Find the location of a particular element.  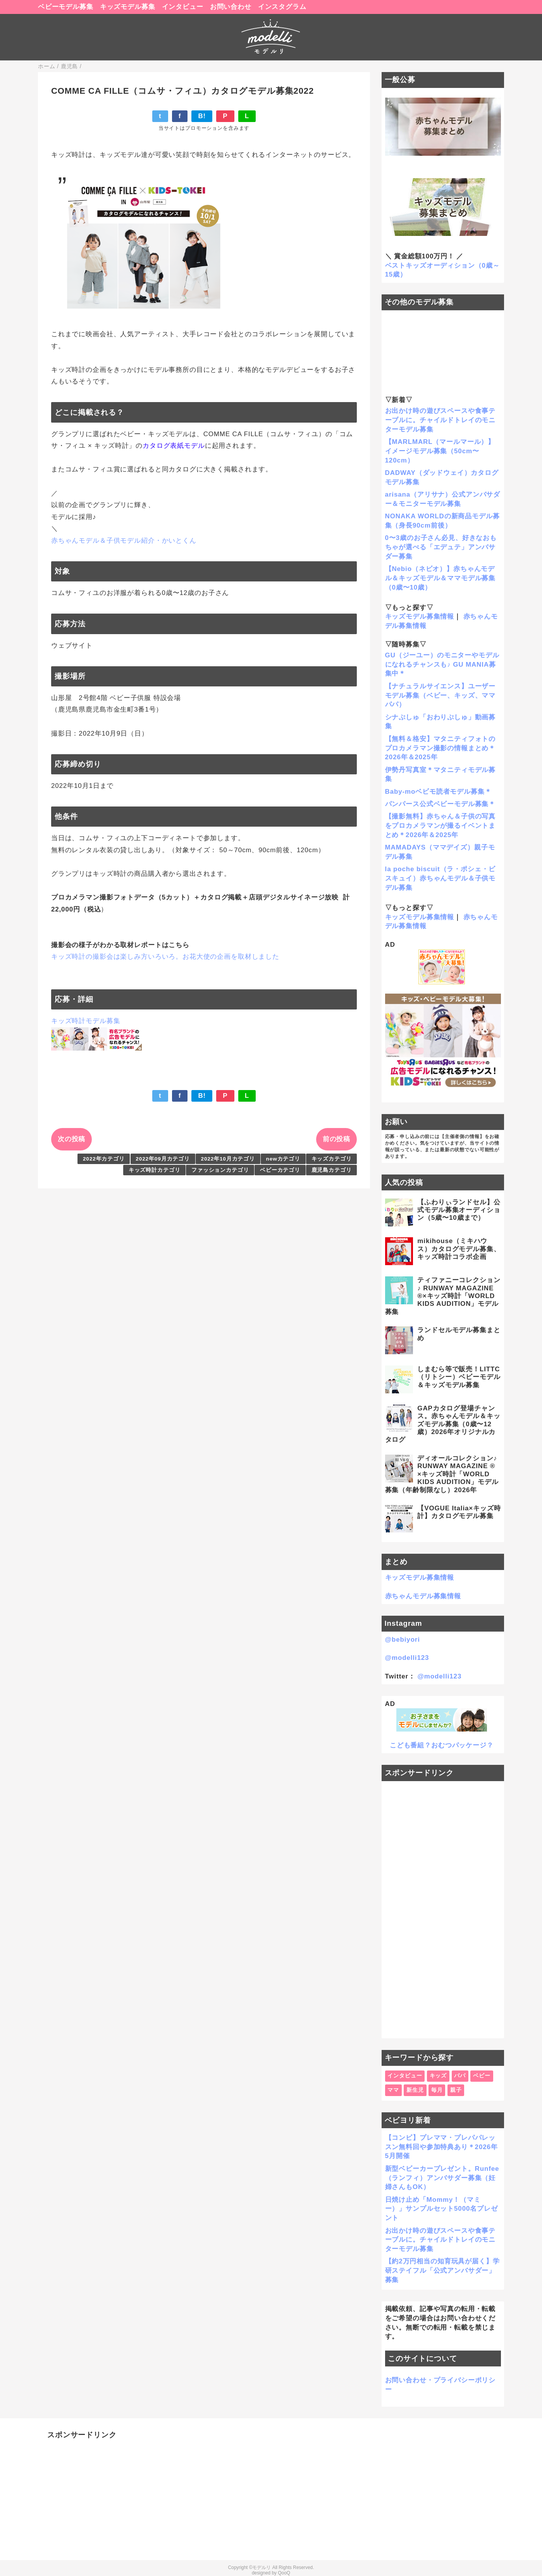

2022年10月カテゴリ is located at coordinates (228, 1159).